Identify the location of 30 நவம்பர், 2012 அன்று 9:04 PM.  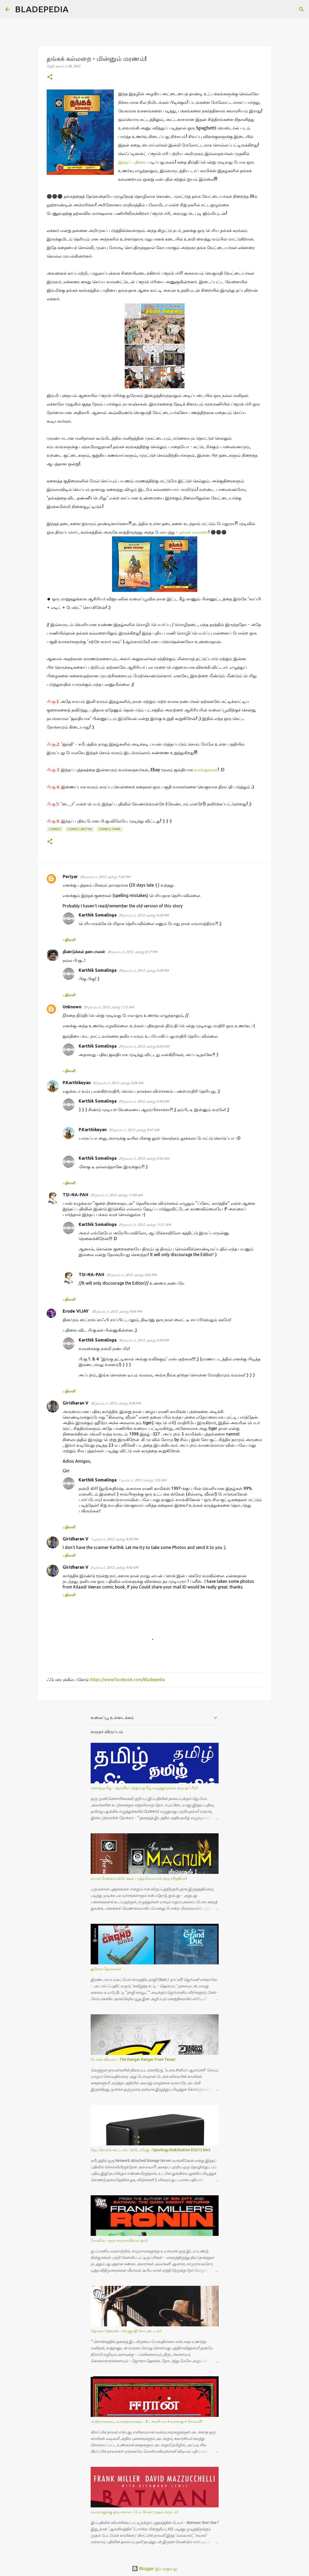
(117, 1311).